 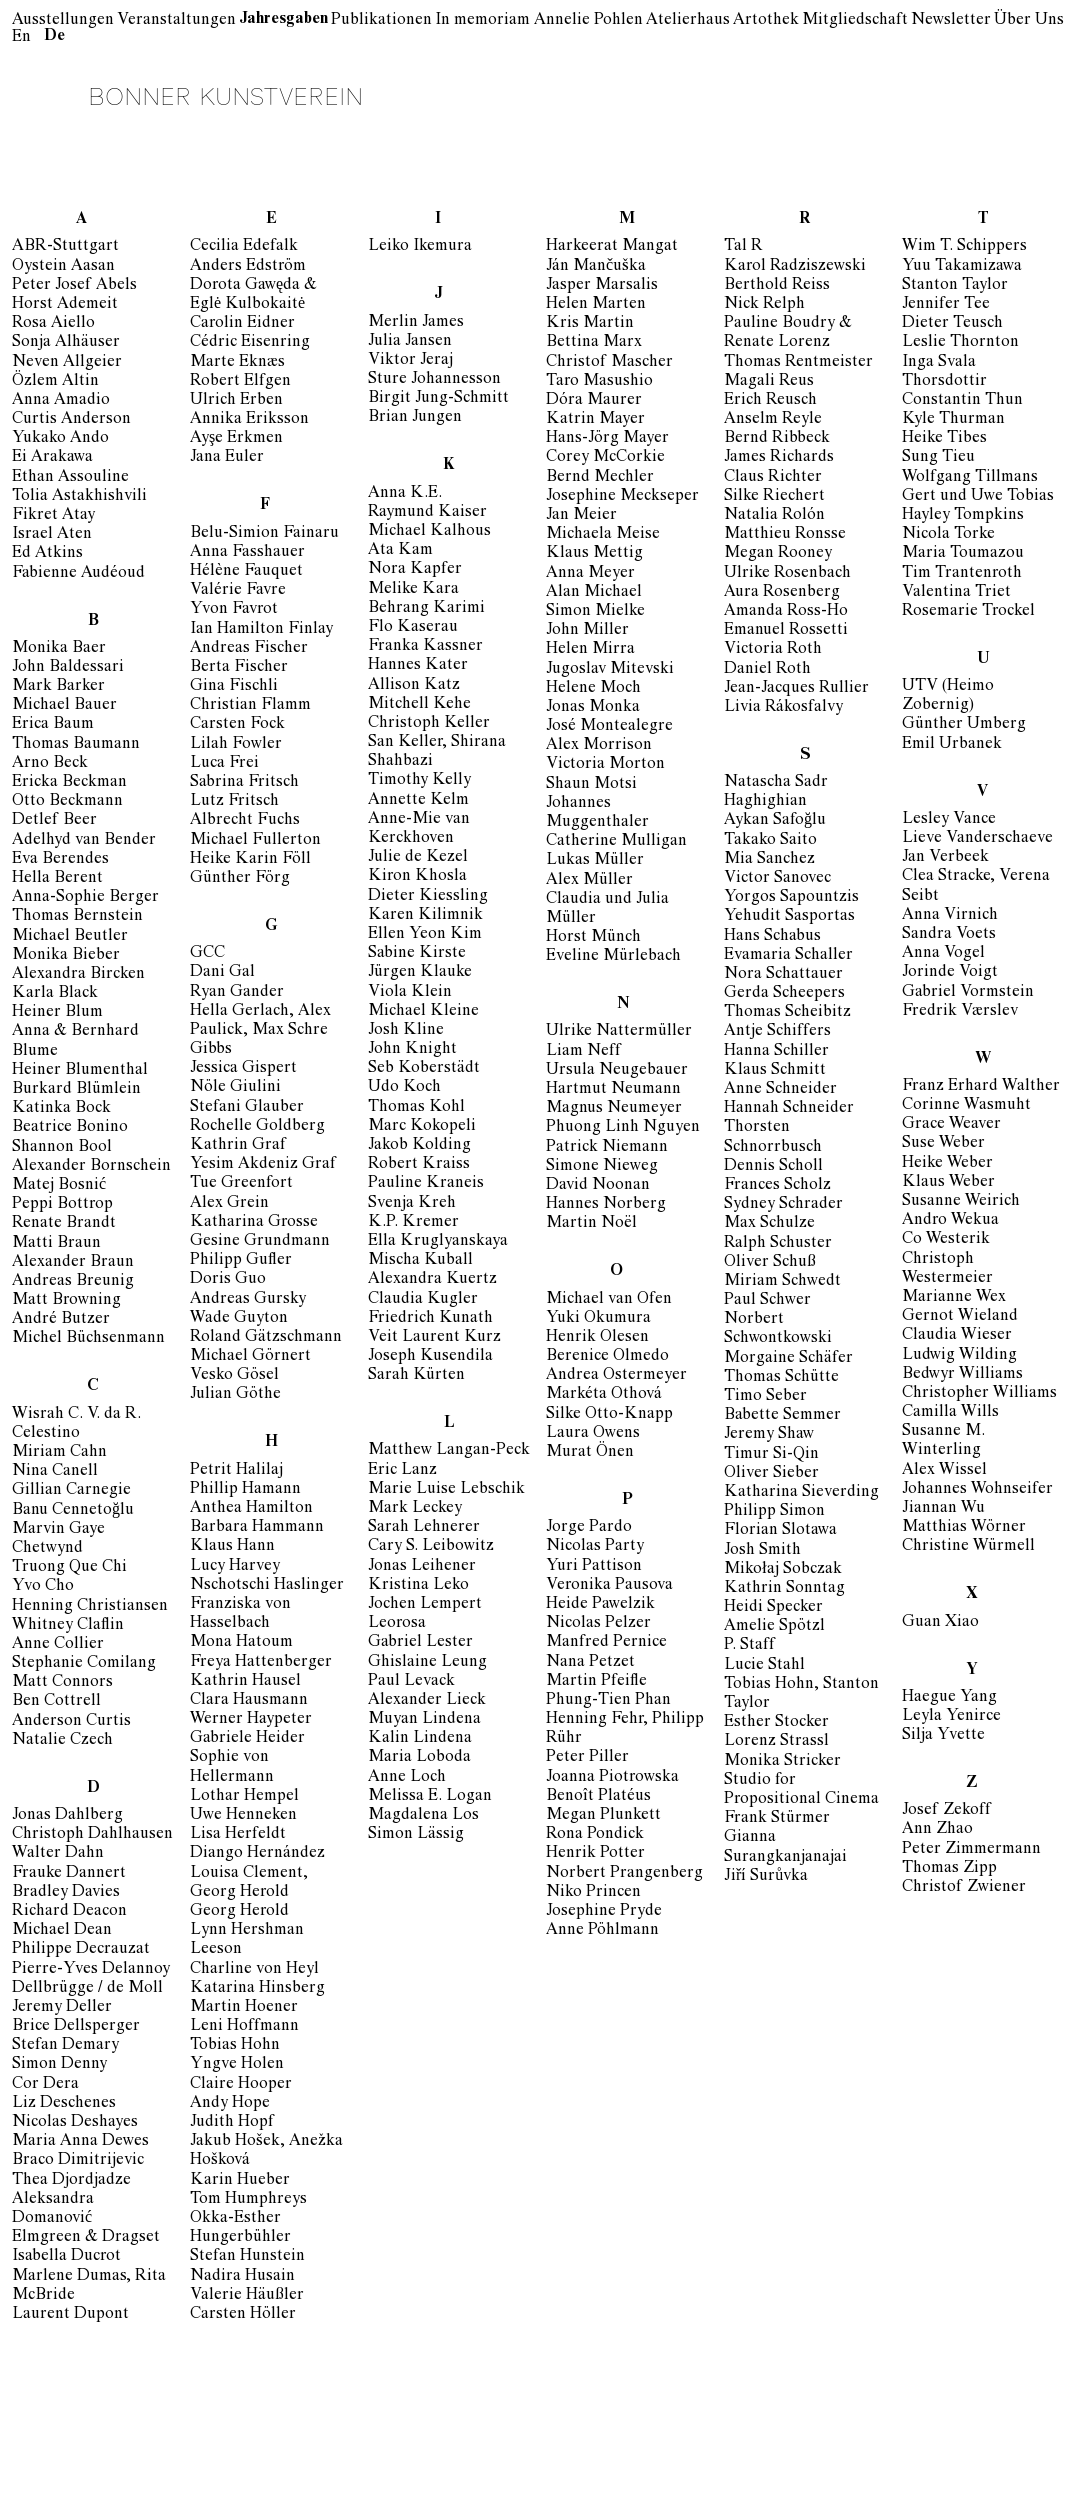 I want to click on Monika Baer, so click(x=59, y=649).